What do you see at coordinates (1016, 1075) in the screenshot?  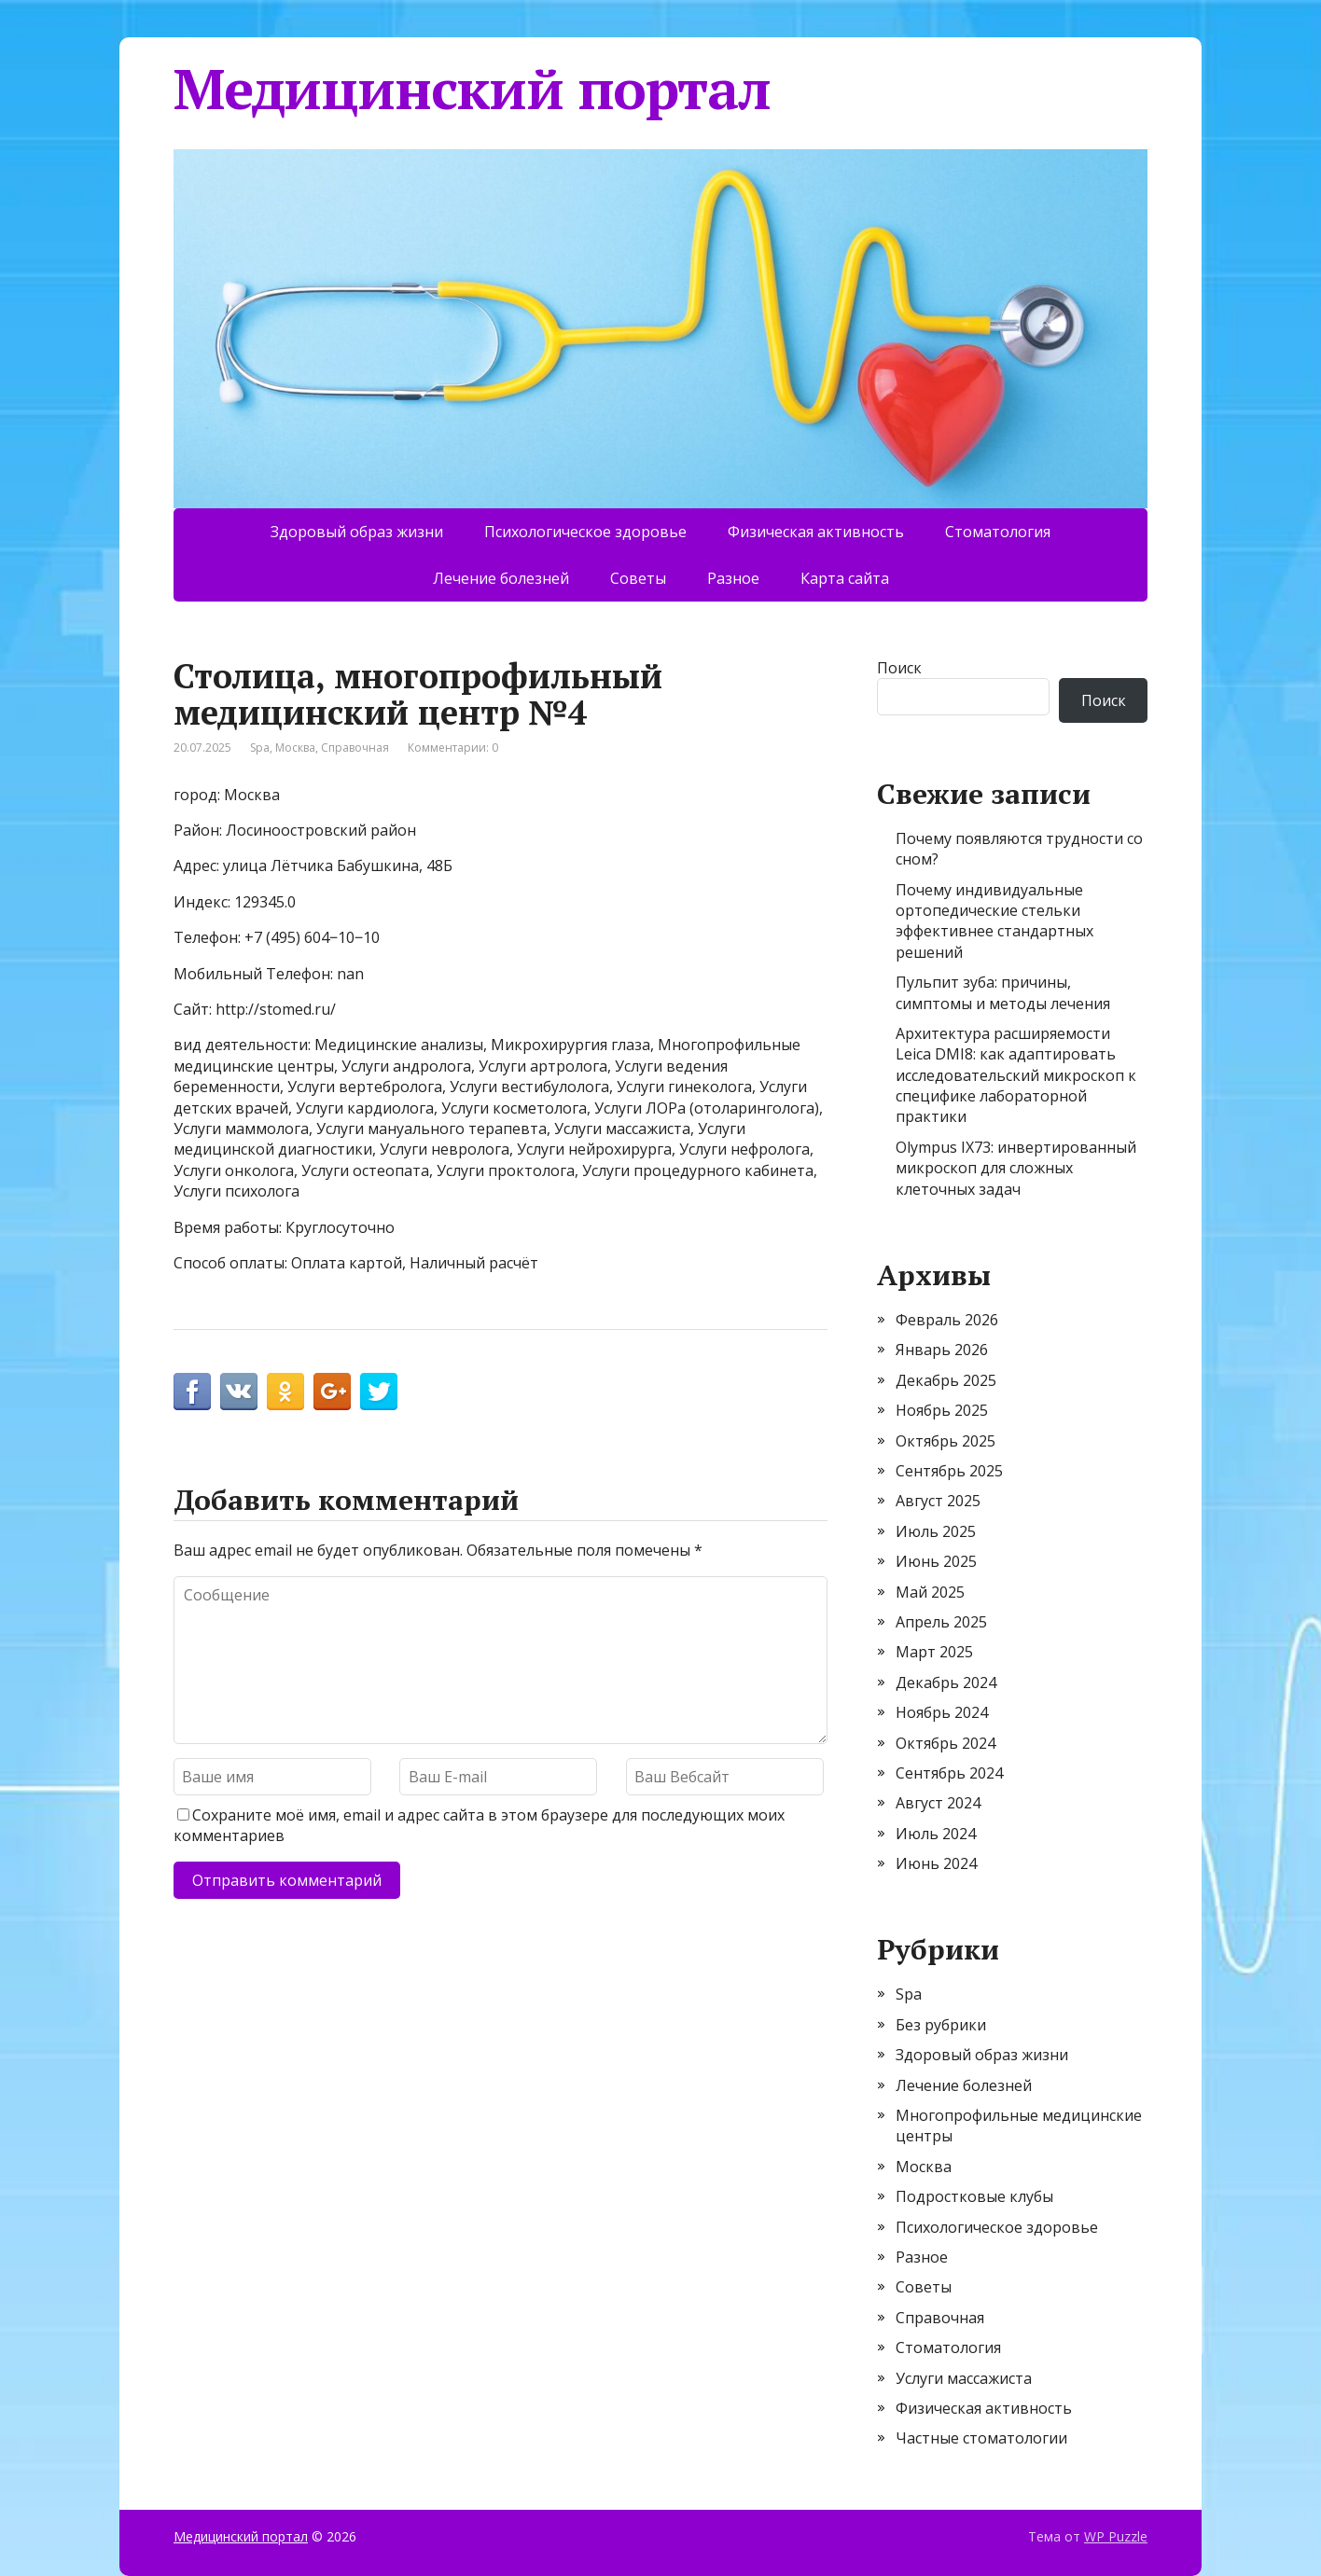 I see `Архитектура расширяемости Leica DMI8: как адаптировать исследовательский микроскоп к специфике лабораторной практики` at bounding box center [1016, 1075].